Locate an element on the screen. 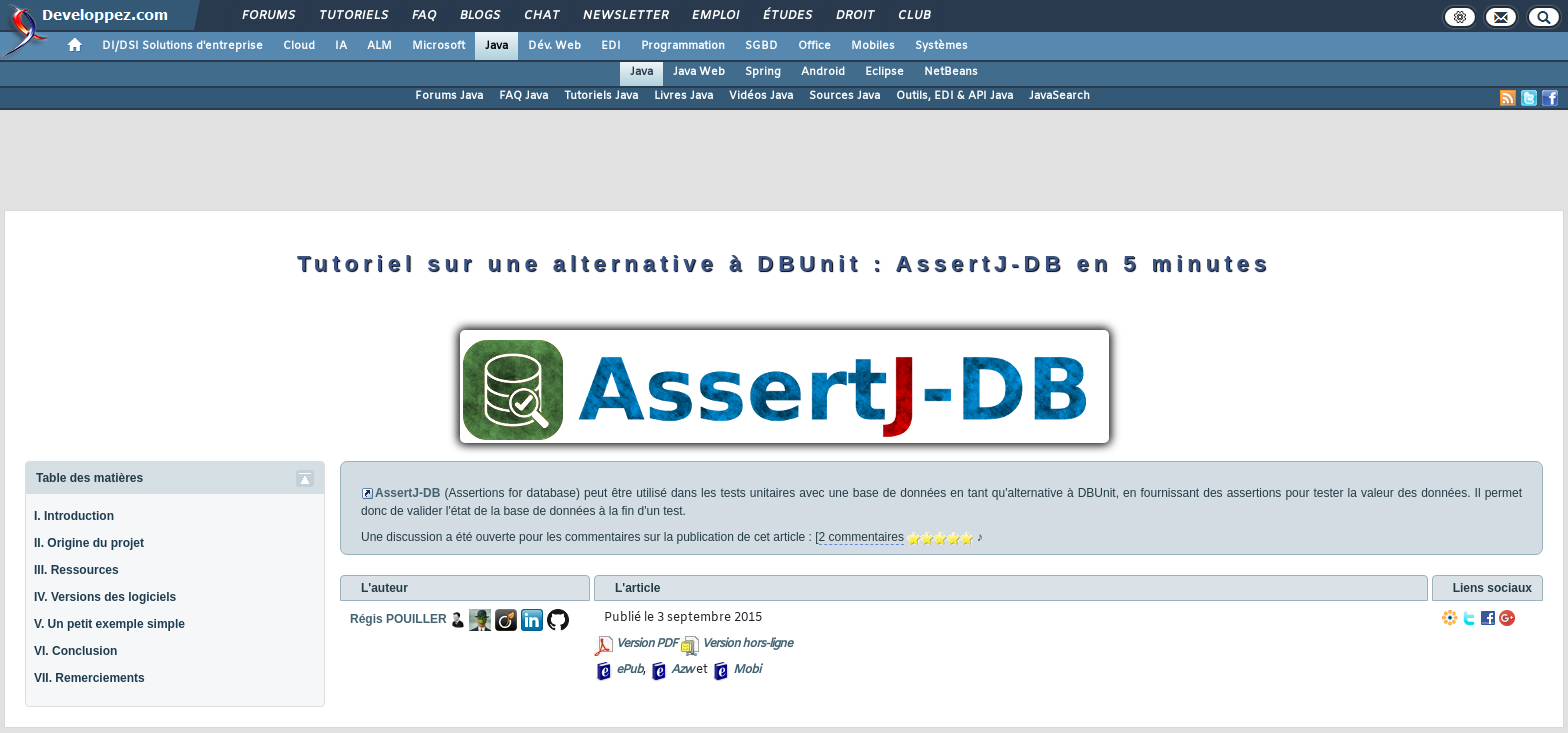  Vidéos Java is located at coordinates (761, 96).